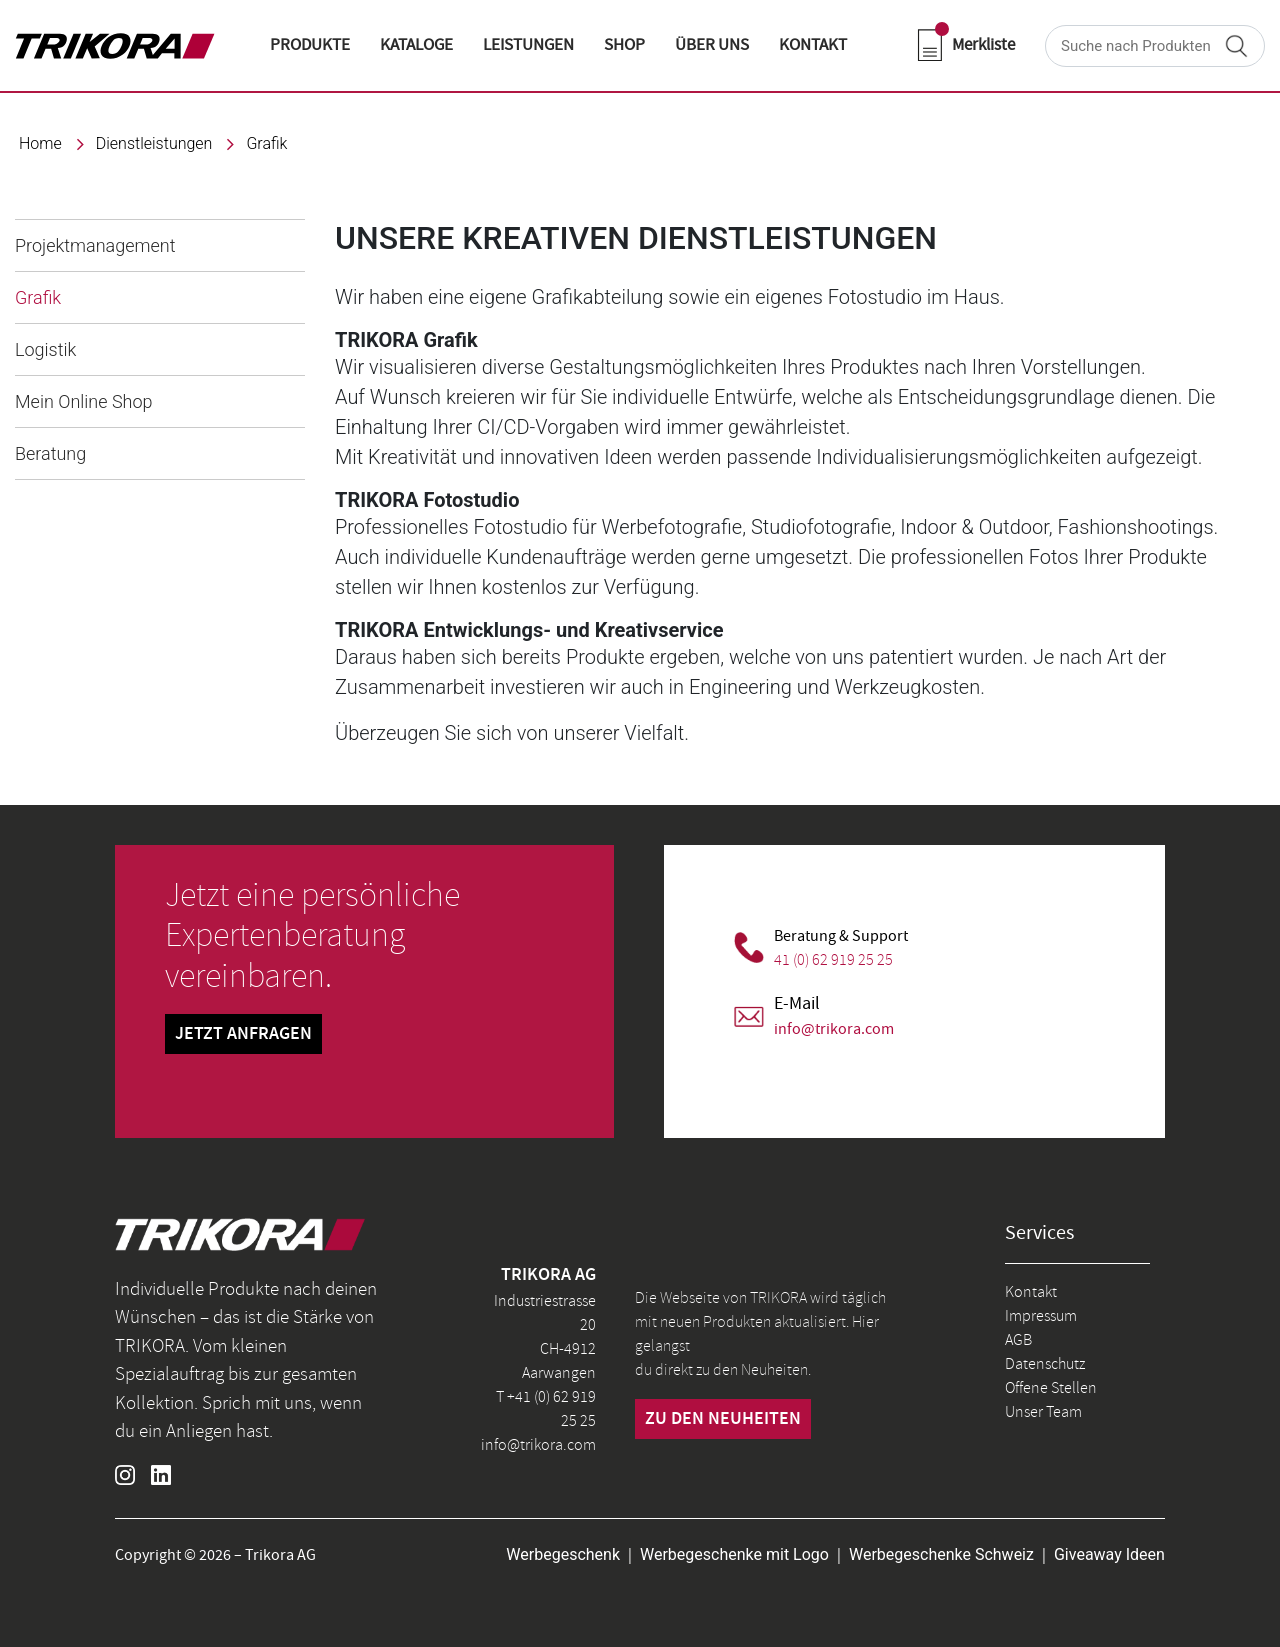 The image size is (1280, 1647). Describe the element at coordinates (833, 960) in the screenshot. I see `41 (0) 62 919 25 25` at that location.